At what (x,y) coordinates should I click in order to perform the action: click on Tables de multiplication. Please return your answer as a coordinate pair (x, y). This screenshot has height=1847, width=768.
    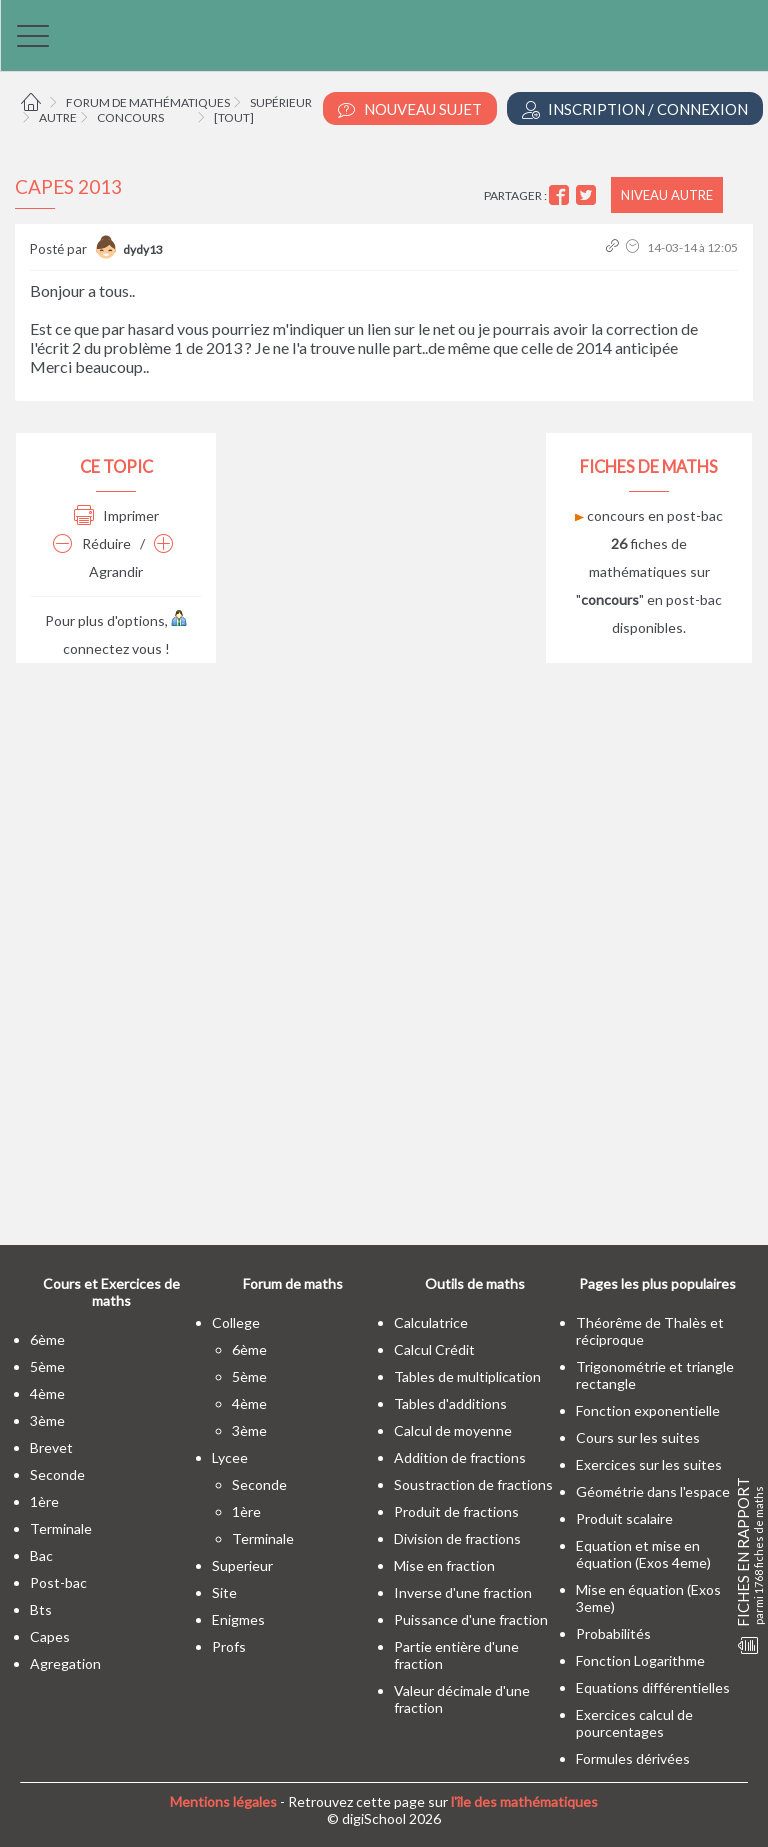
    Looking at the image, I should click on (467, 1376).